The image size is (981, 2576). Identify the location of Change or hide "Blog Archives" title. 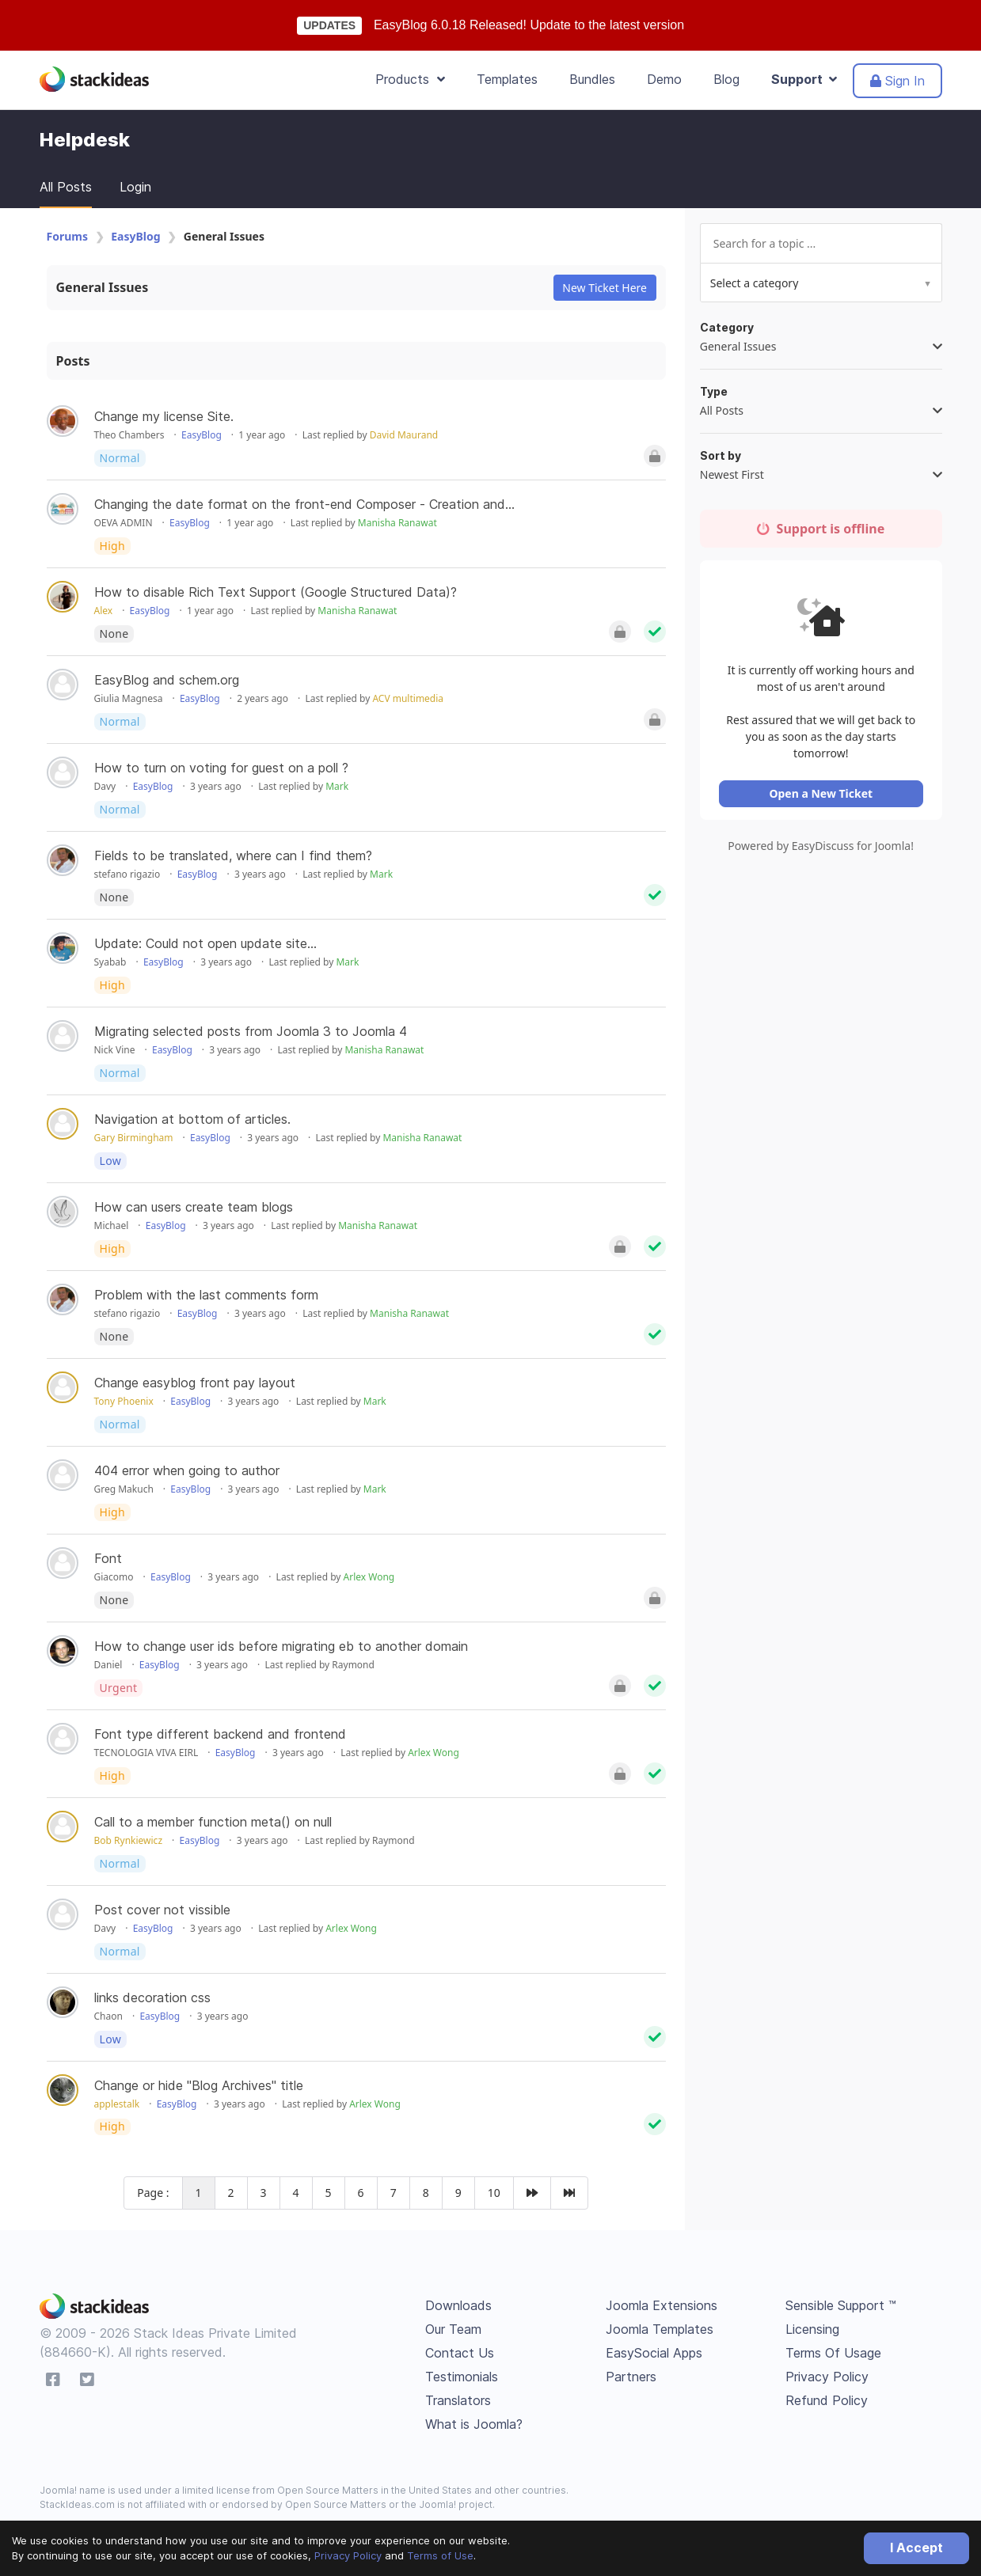
(198, 2085).